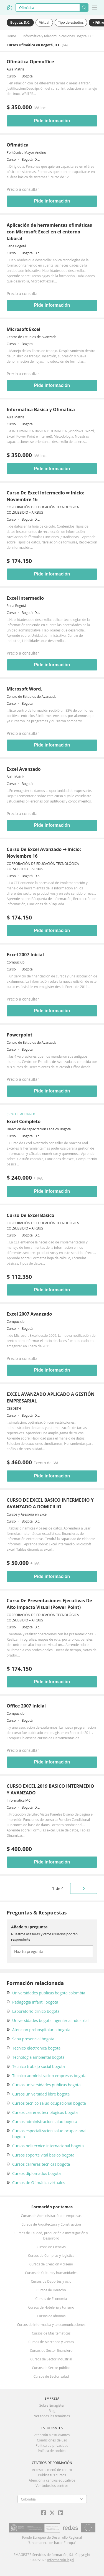  Describe the element at coordinates (23, 1121) in the screenshot. I see `Excel Completo` at that location.